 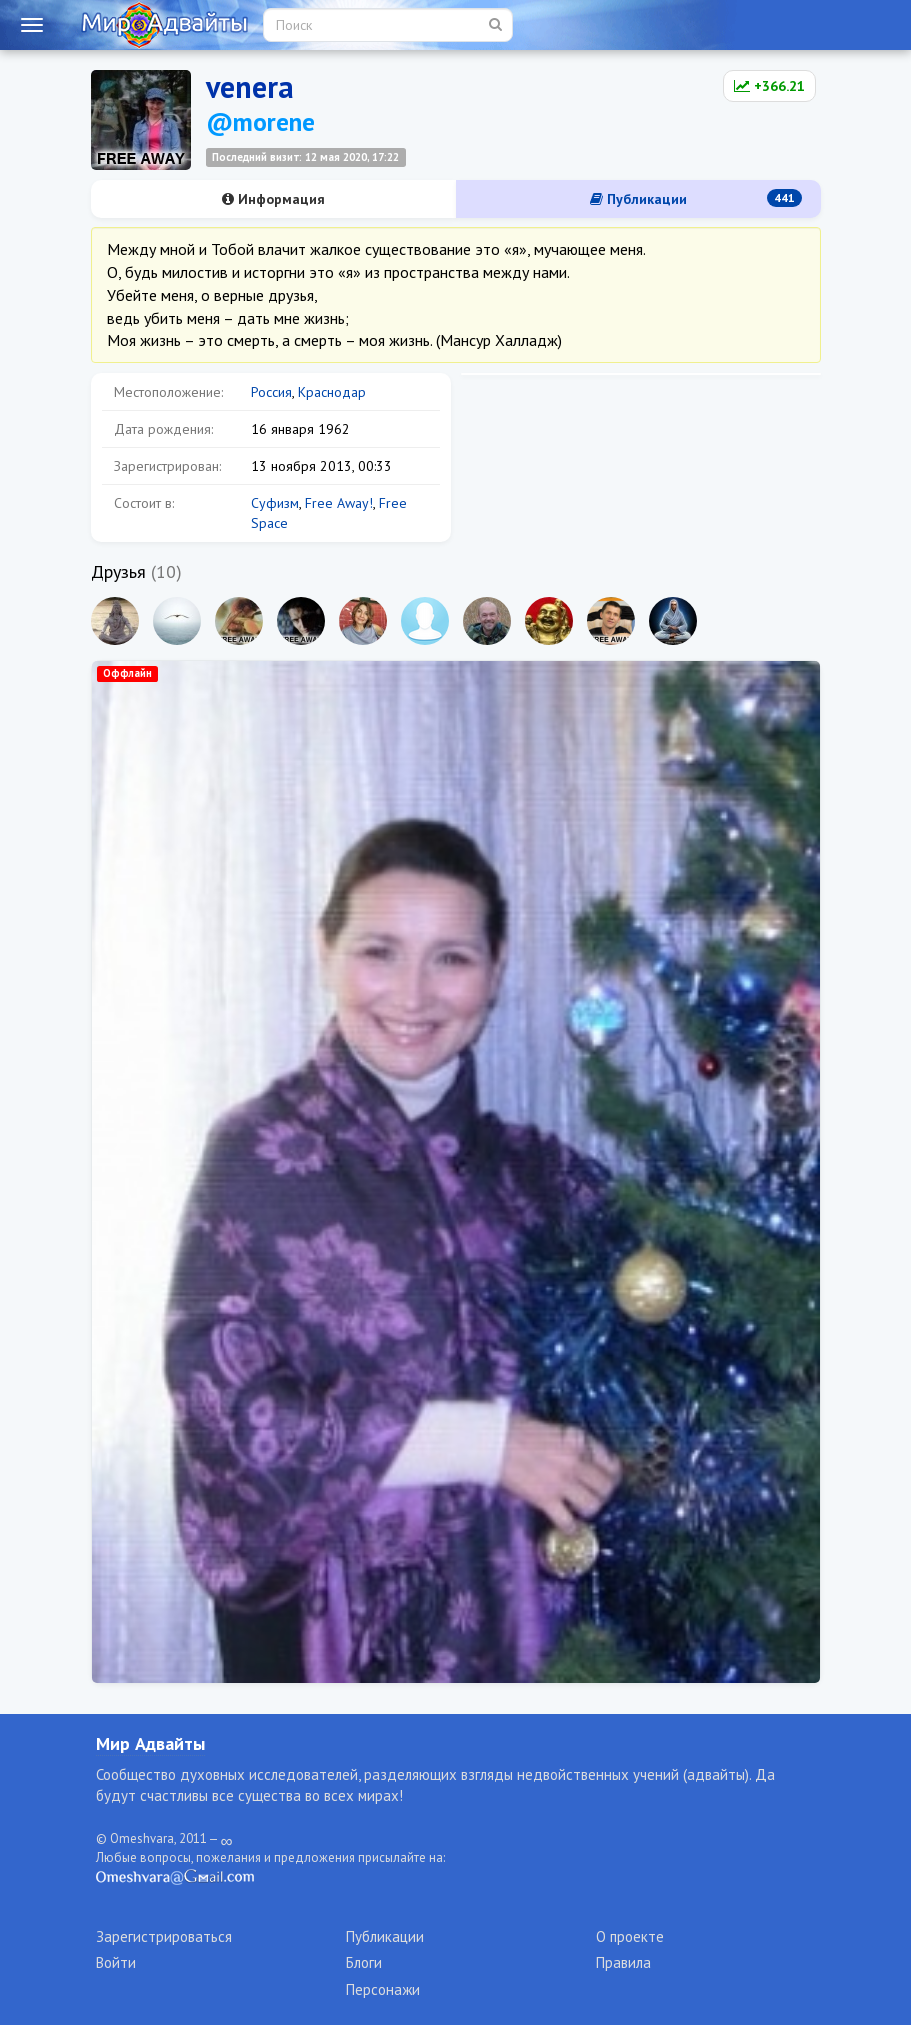 I want to click on Краснодар, so click(x=332, y=392).